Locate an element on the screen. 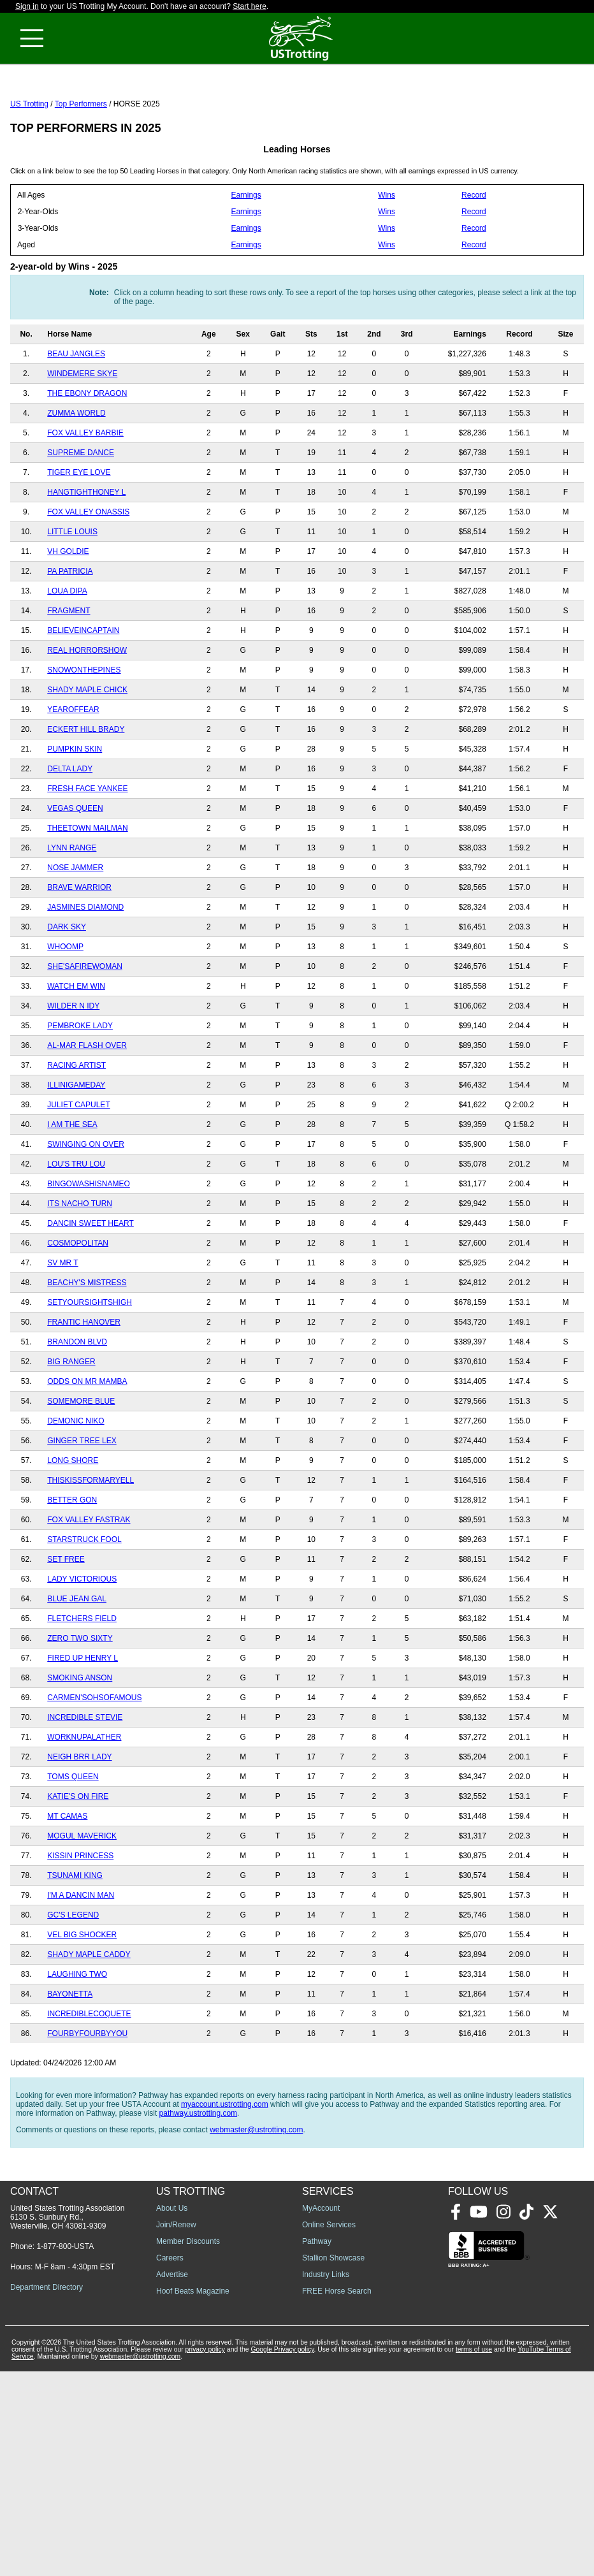 This screenshot has width=594, height=2576. NEIGH BRR LADY is located at coordinates (79, 1813).